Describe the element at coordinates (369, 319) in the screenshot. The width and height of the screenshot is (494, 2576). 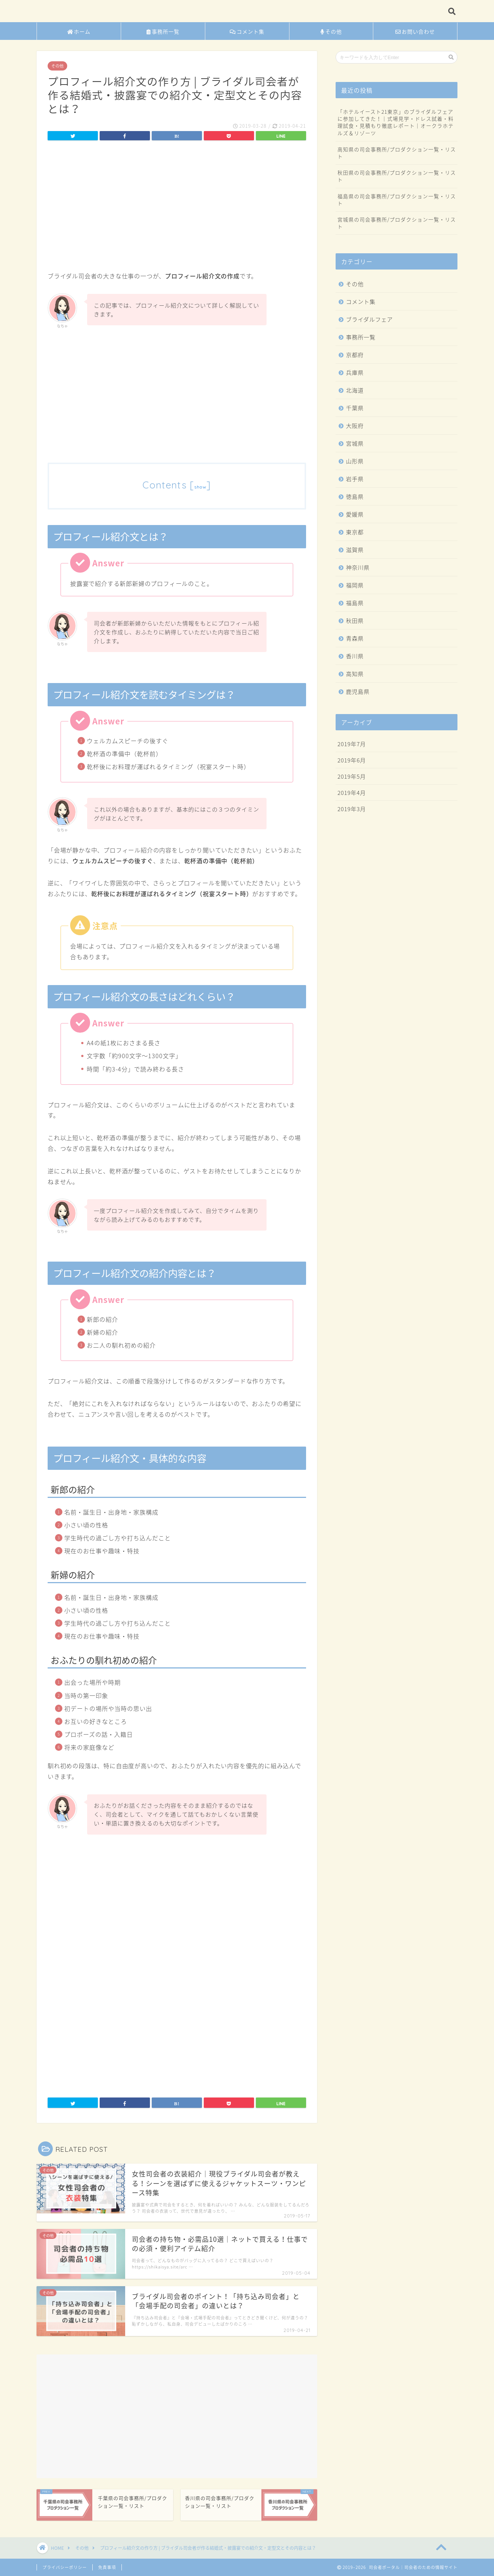
I see `ブライダルフェア` at that location.